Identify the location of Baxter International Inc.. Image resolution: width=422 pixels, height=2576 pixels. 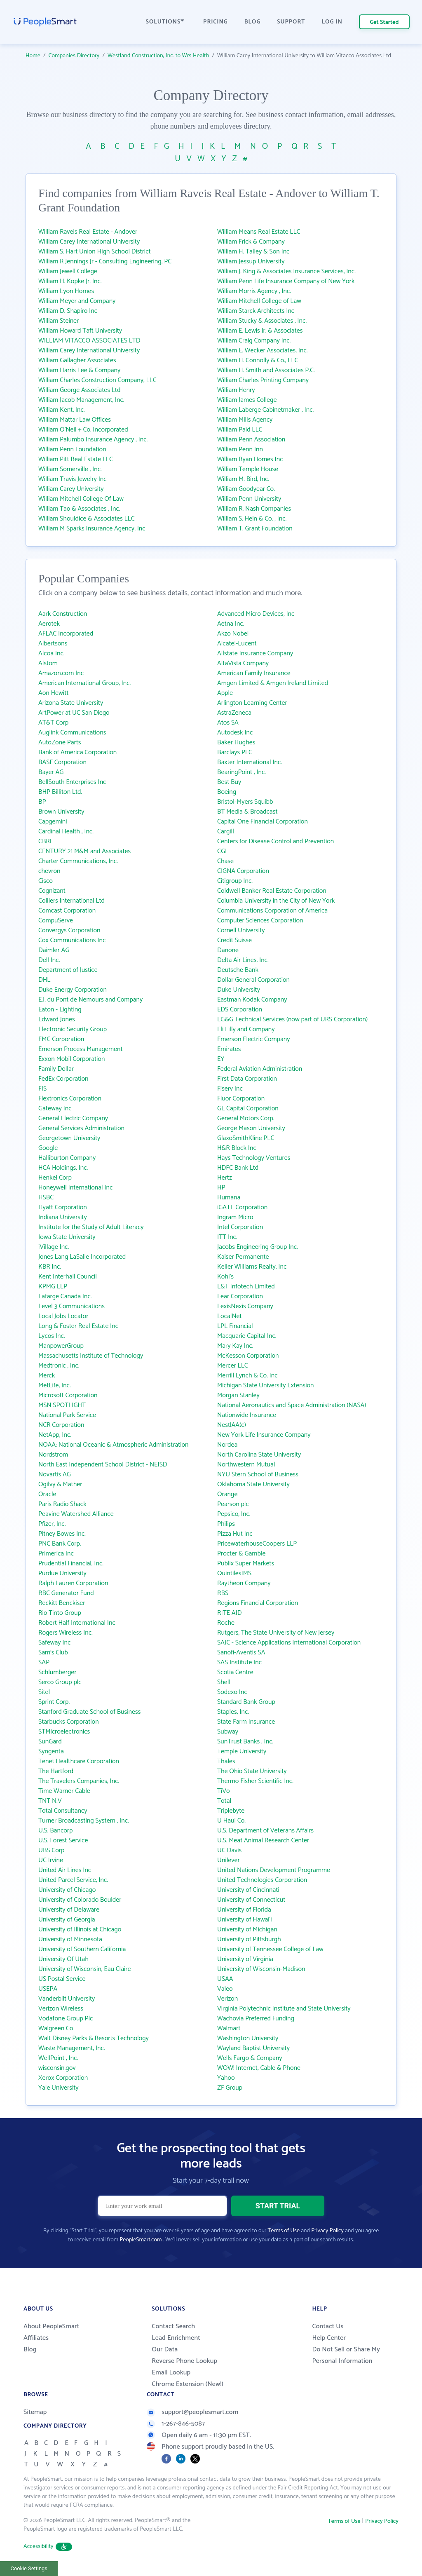
(249, 762).